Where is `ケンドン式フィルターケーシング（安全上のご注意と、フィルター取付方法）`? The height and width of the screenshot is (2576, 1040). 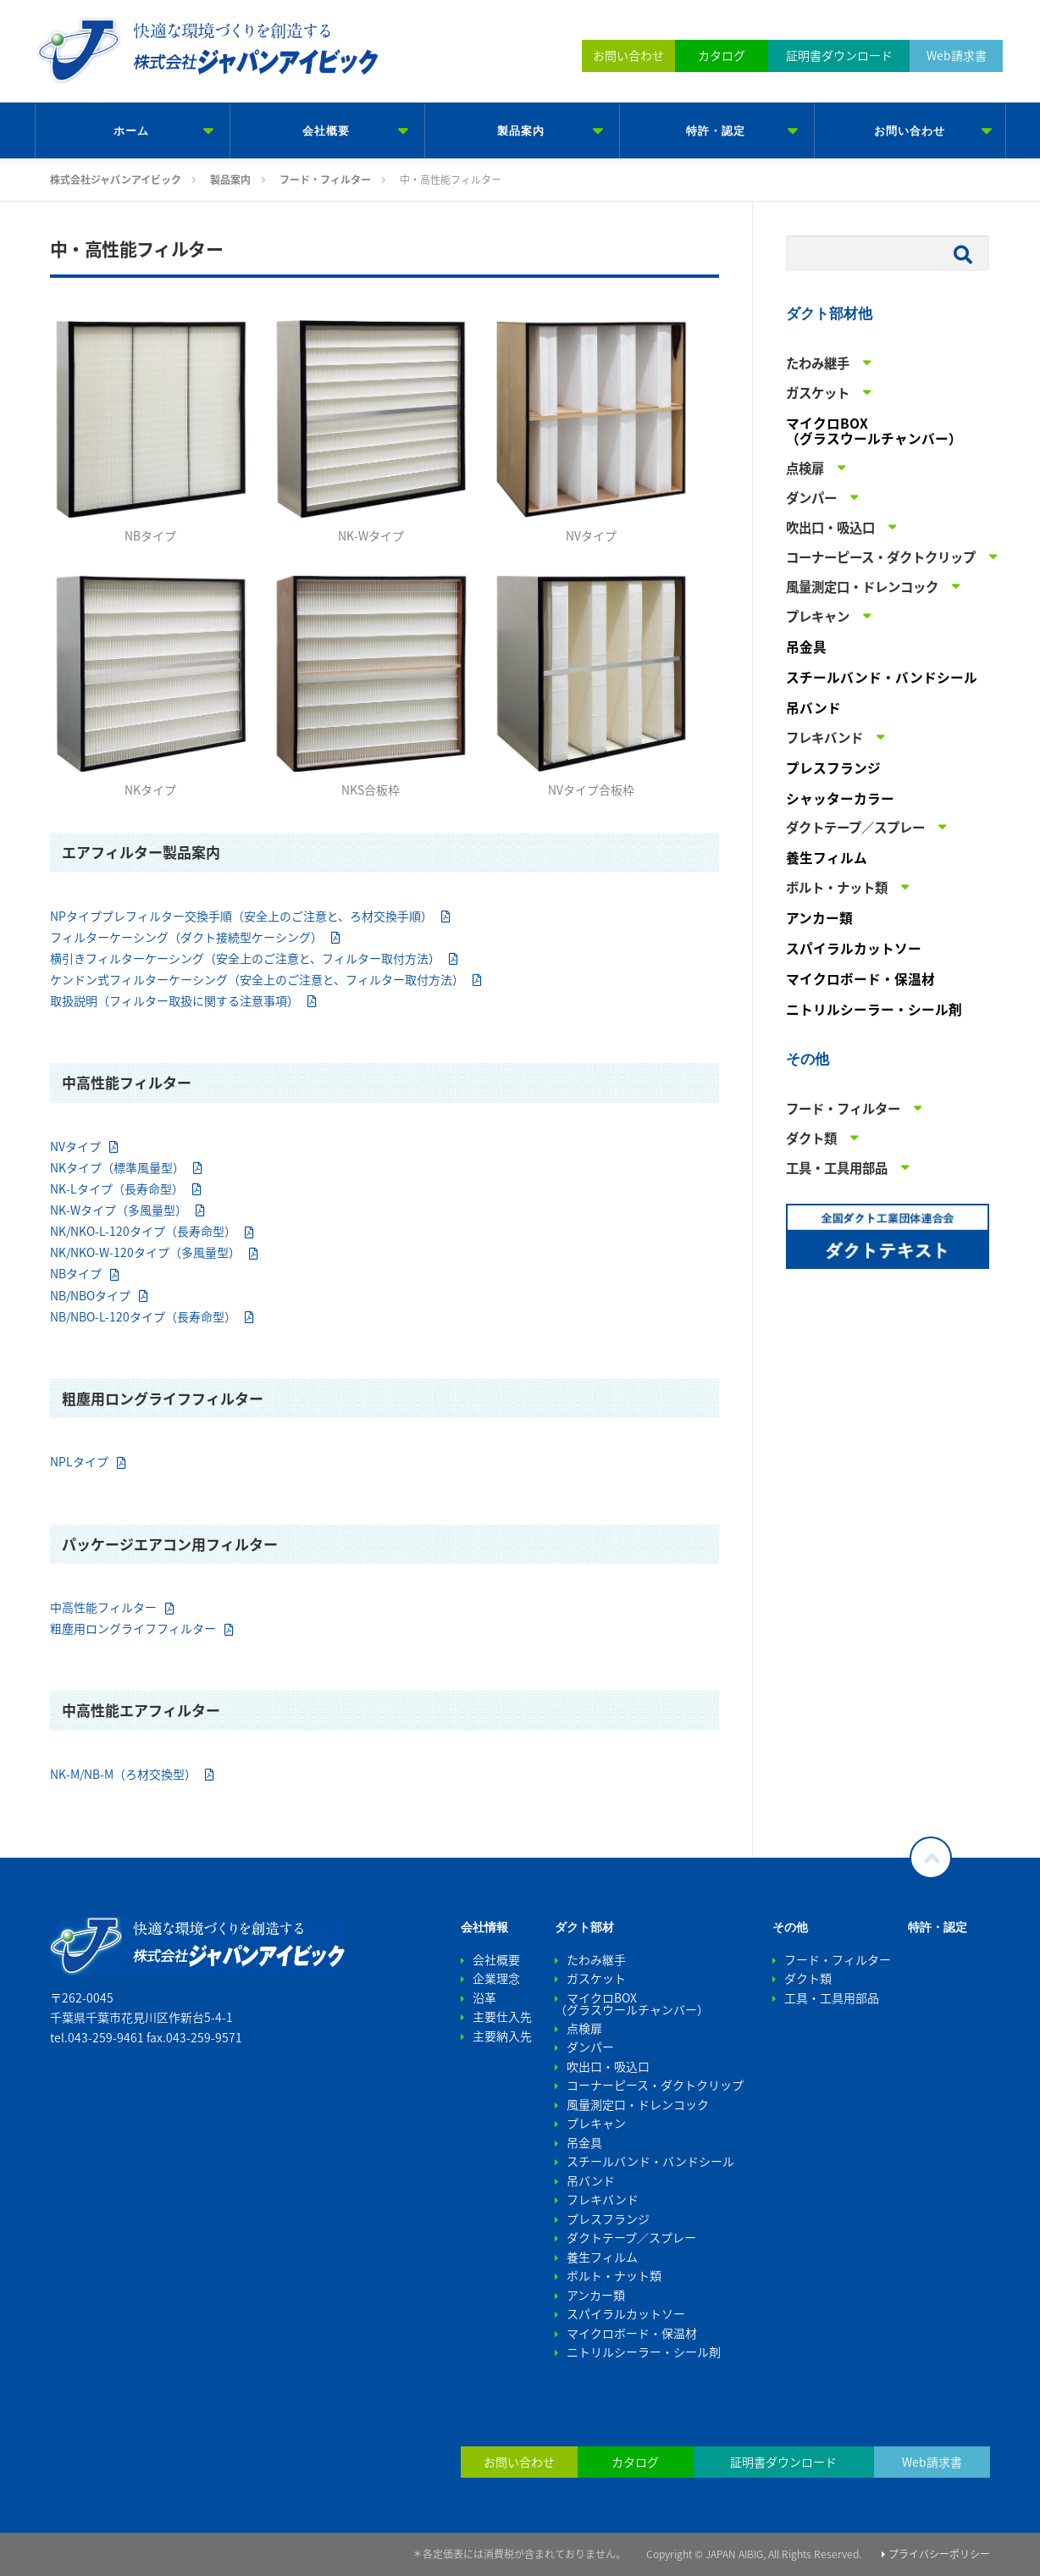 ケンドン式フィルターケーシング（安全上のご注意と、フィルター取付方法） is located at coordinates (257, 979).